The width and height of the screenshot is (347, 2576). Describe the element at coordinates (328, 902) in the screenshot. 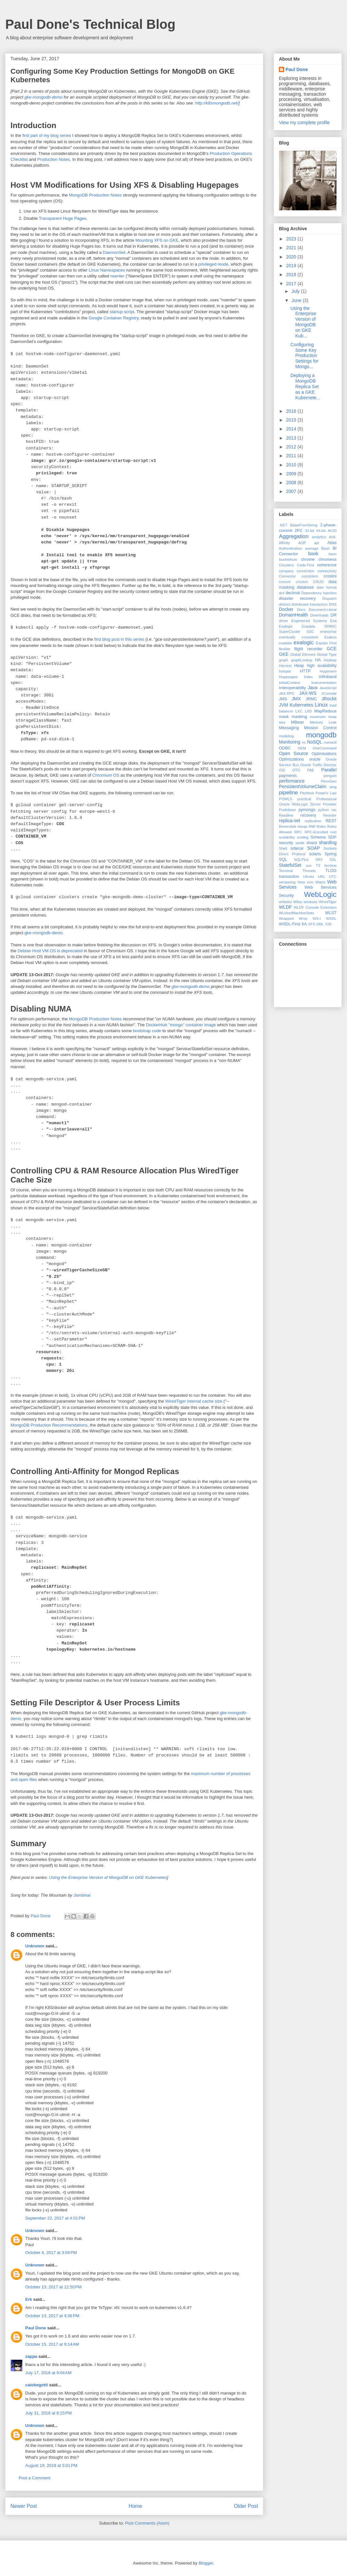

I see `WiredTiger` at that location.